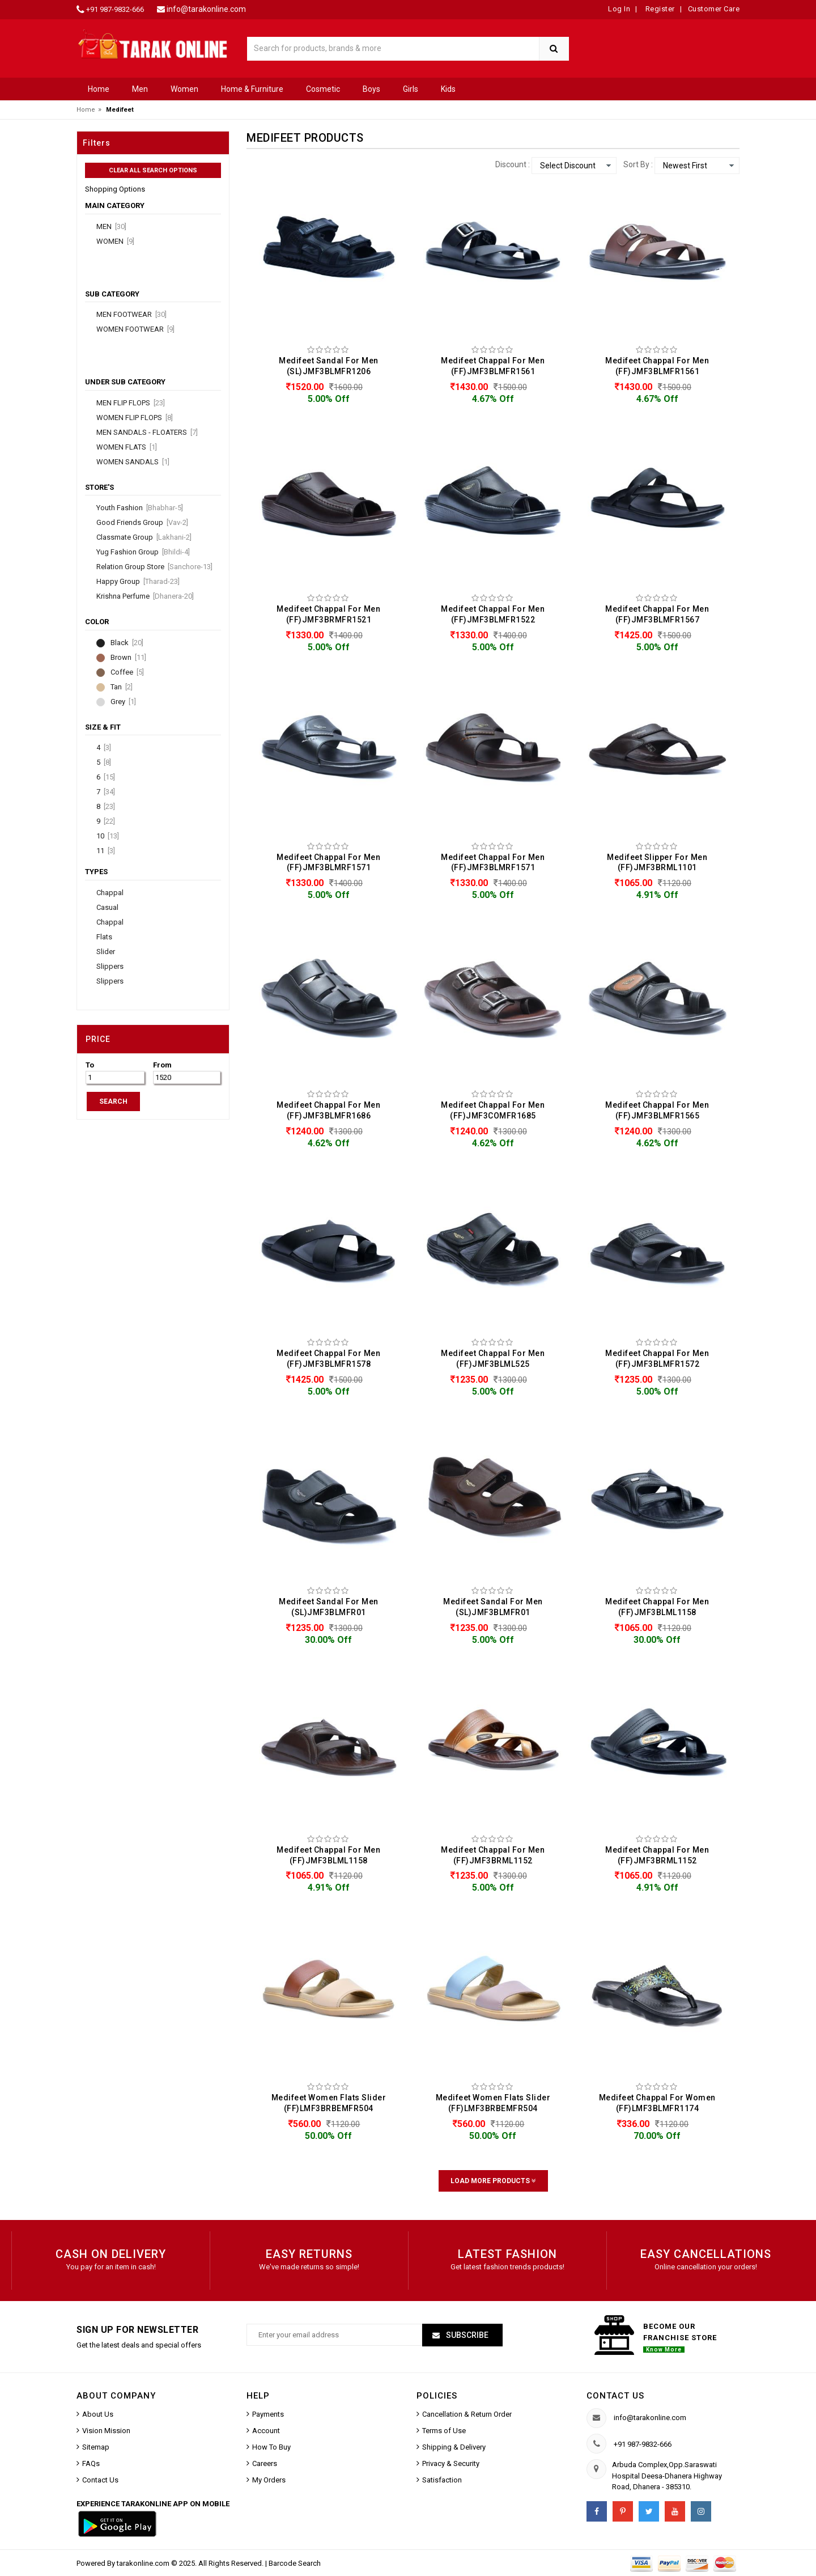 The image size is (816, 2576). Describe the element at coordinates (123, 701) in the screenshot. I see `Grey` at that location.